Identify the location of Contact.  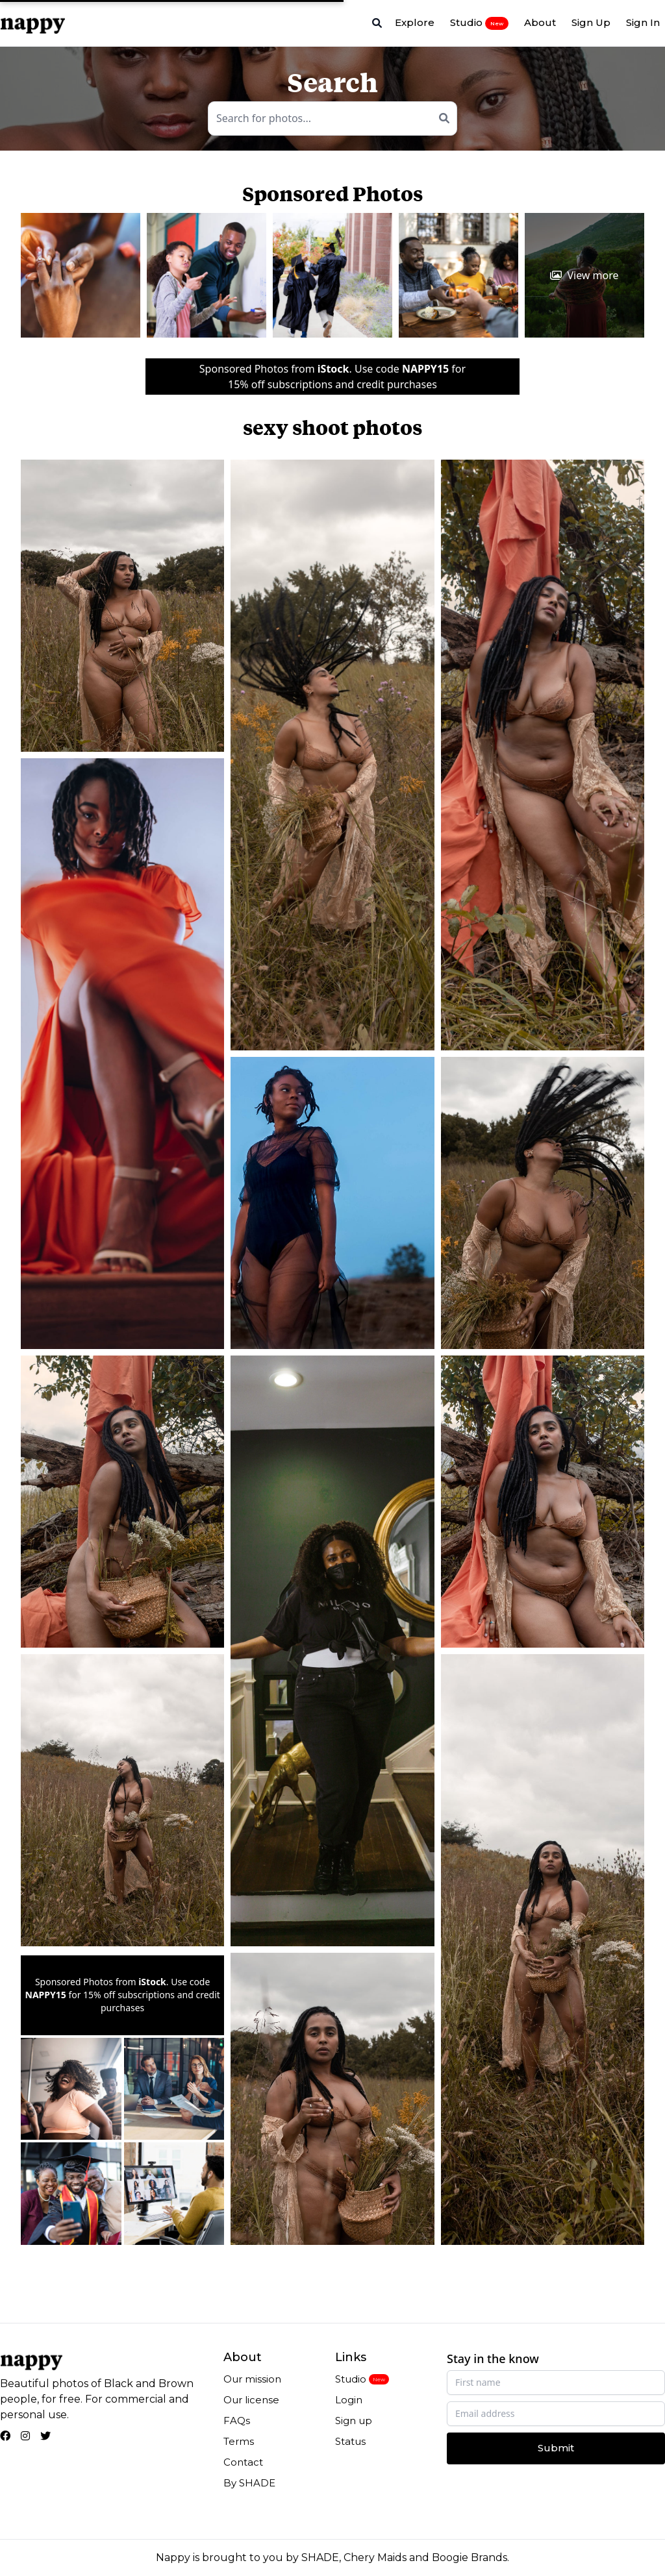
(243, 2462).